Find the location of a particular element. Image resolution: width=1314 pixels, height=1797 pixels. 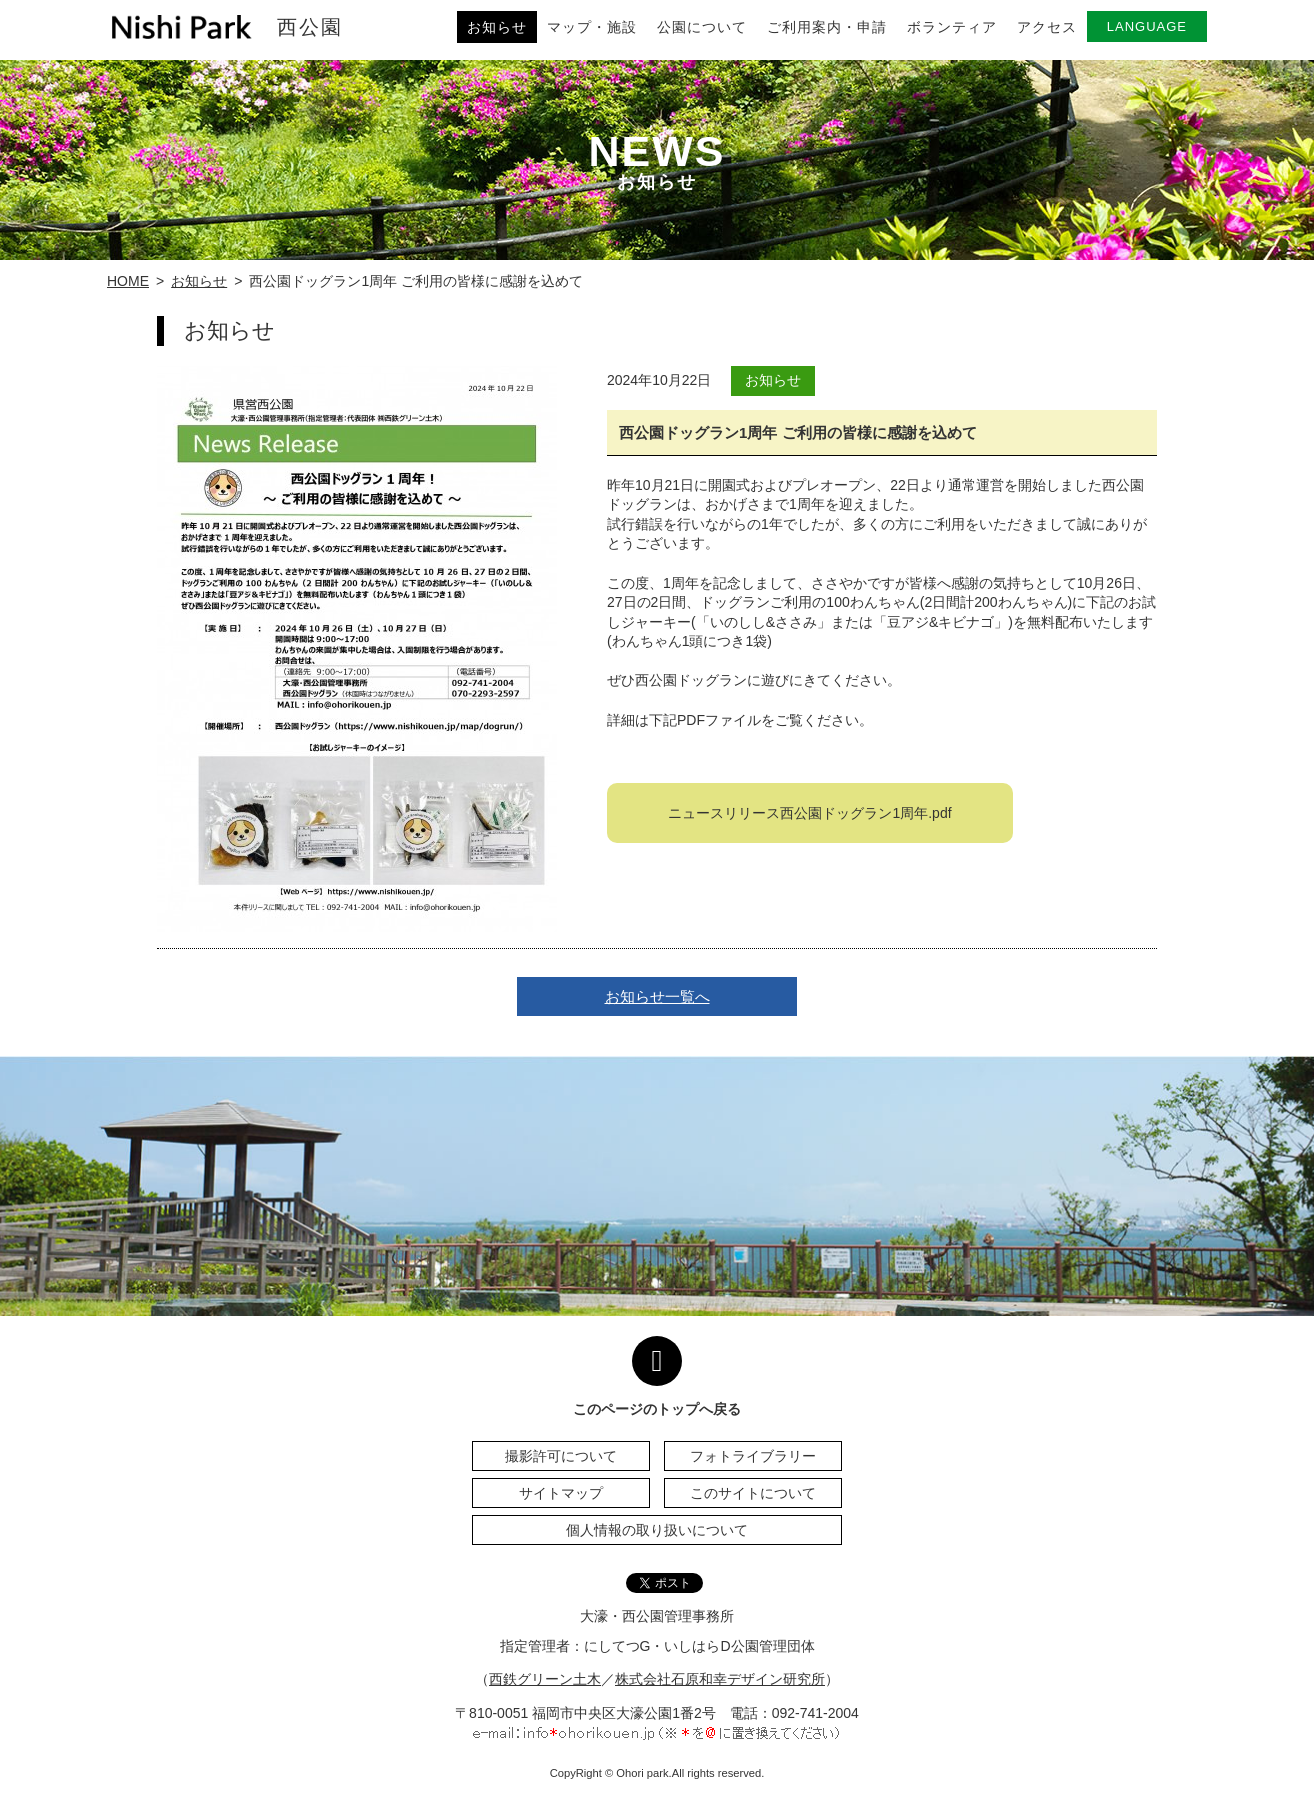

マップ・施設 is located at coordinates (592, 27).